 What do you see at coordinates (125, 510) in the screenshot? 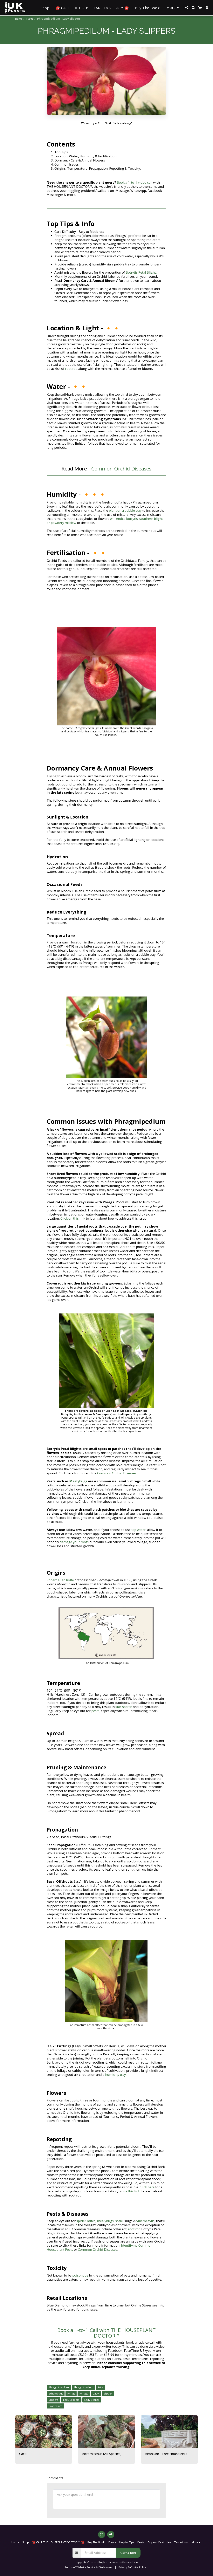
I see `plant on a pebble tray` at bounding box center [125, 510].